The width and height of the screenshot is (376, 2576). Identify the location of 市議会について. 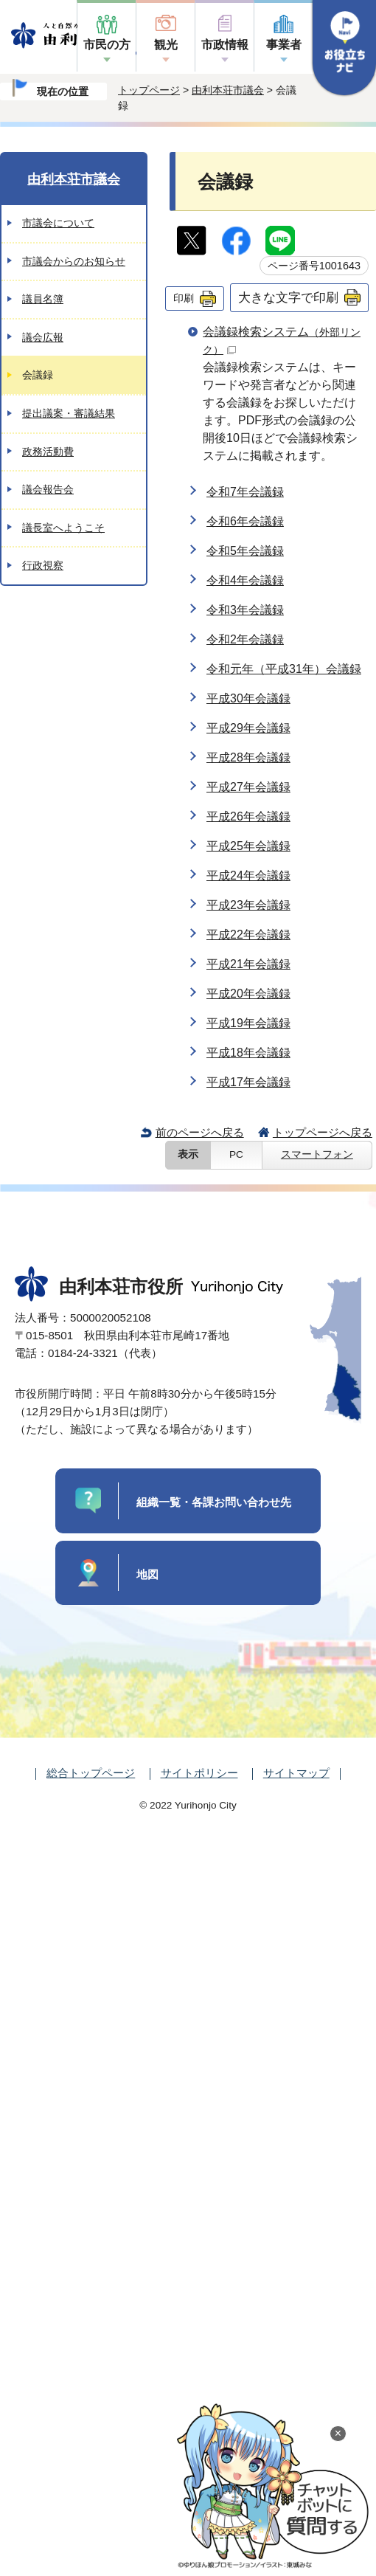
(58, 223).